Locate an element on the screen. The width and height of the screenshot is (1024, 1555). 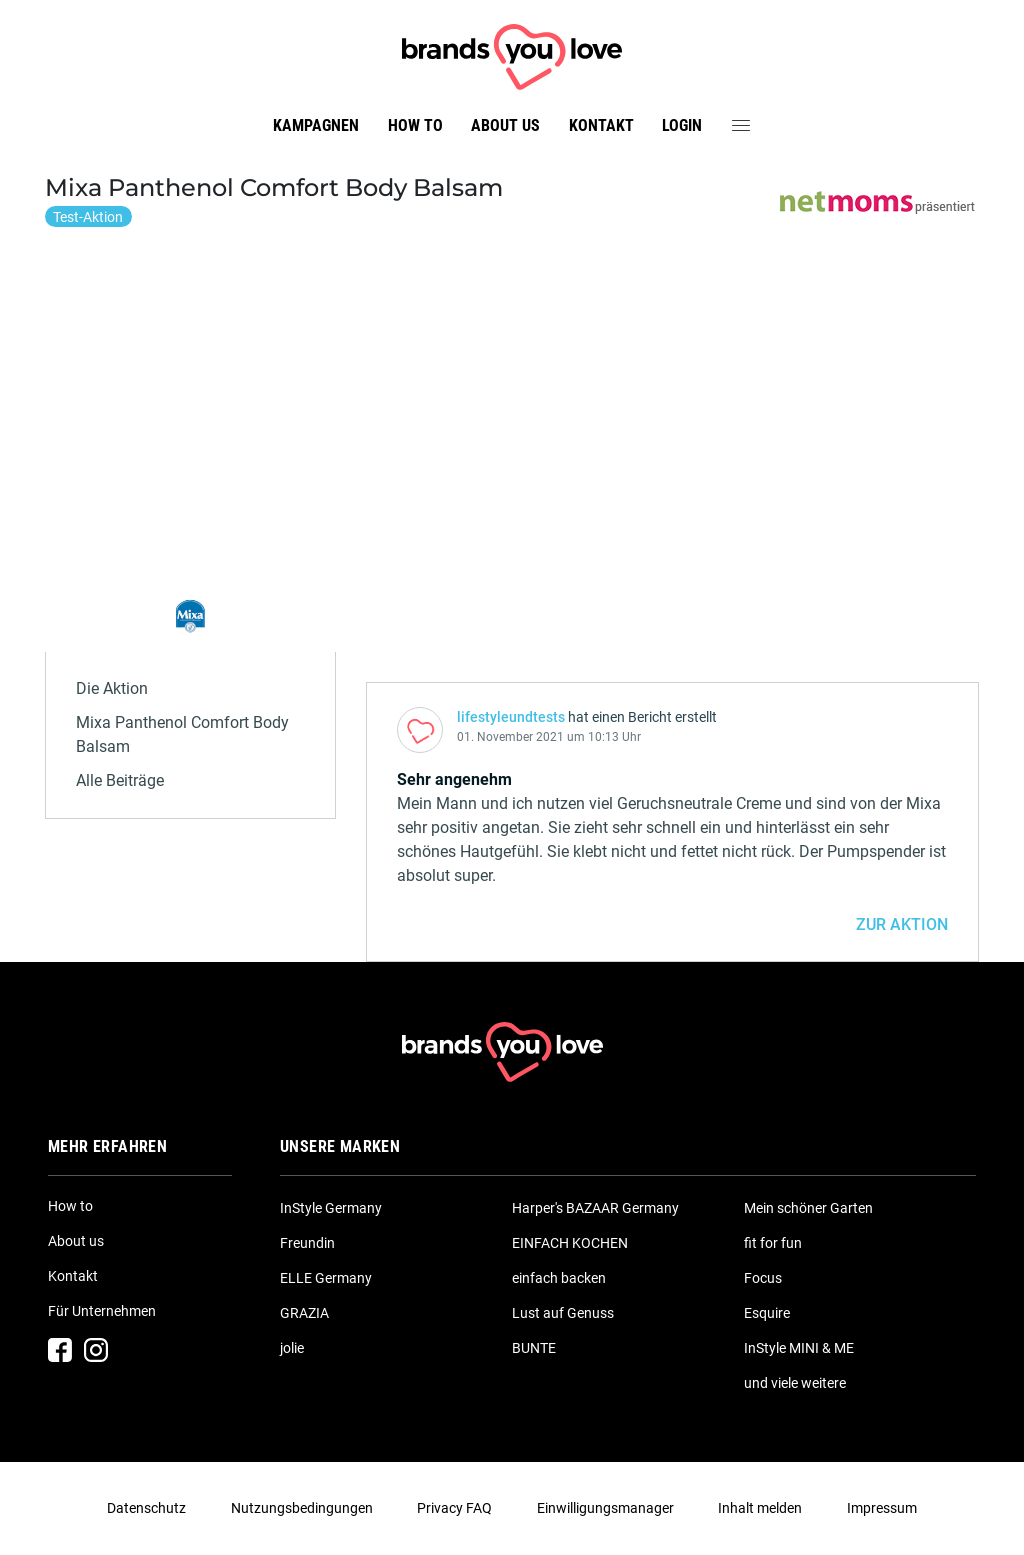
GRAZIA is located at coordinates (304, 1313).